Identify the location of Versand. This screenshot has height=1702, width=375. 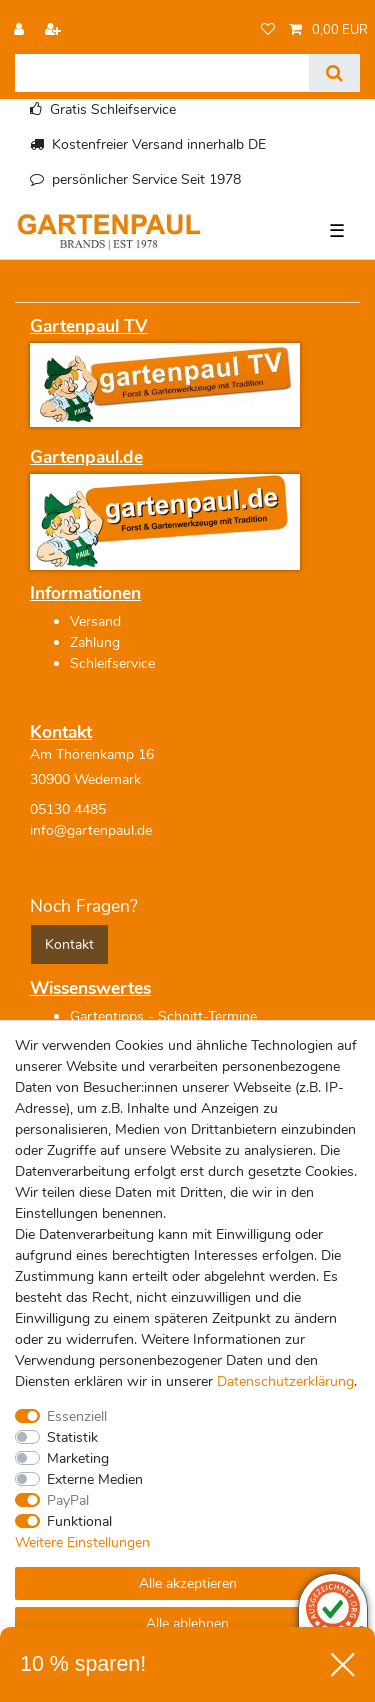
(95, 621).